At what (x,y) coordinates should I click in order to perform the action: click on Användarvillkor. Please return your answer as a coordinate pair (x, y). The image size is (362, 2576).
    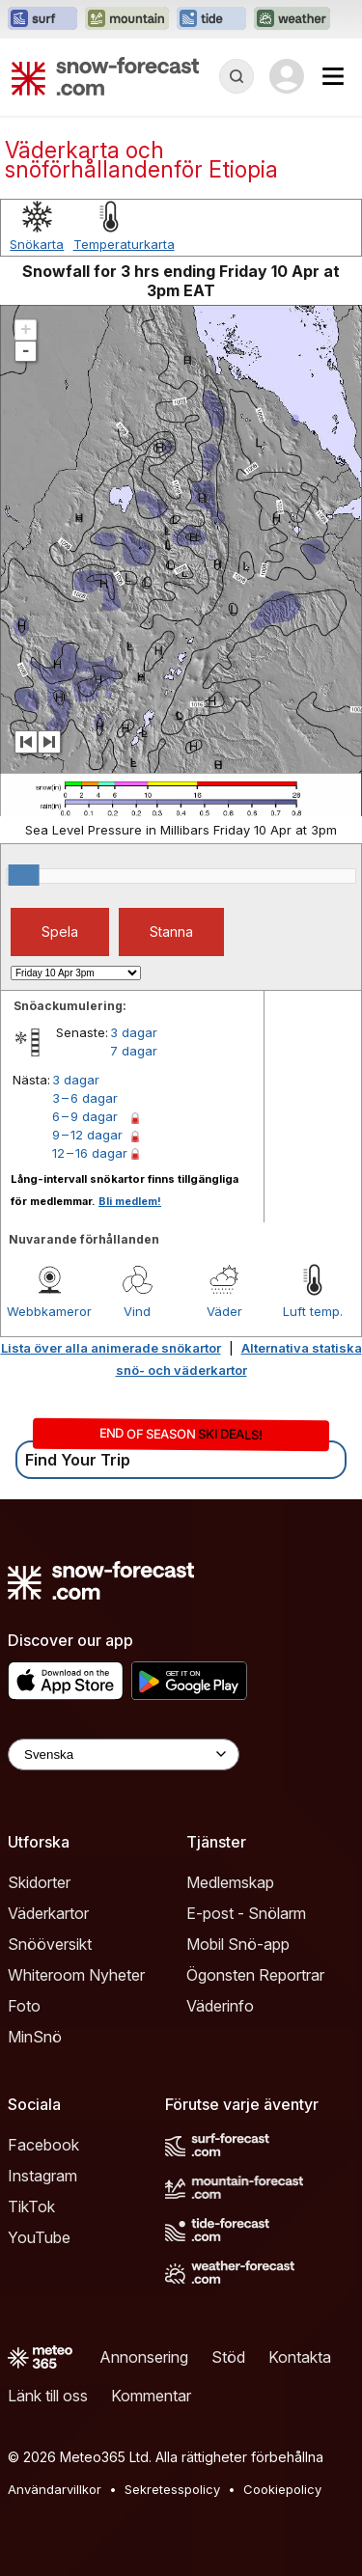
    Looking at the image, I should click on (54, 2489).